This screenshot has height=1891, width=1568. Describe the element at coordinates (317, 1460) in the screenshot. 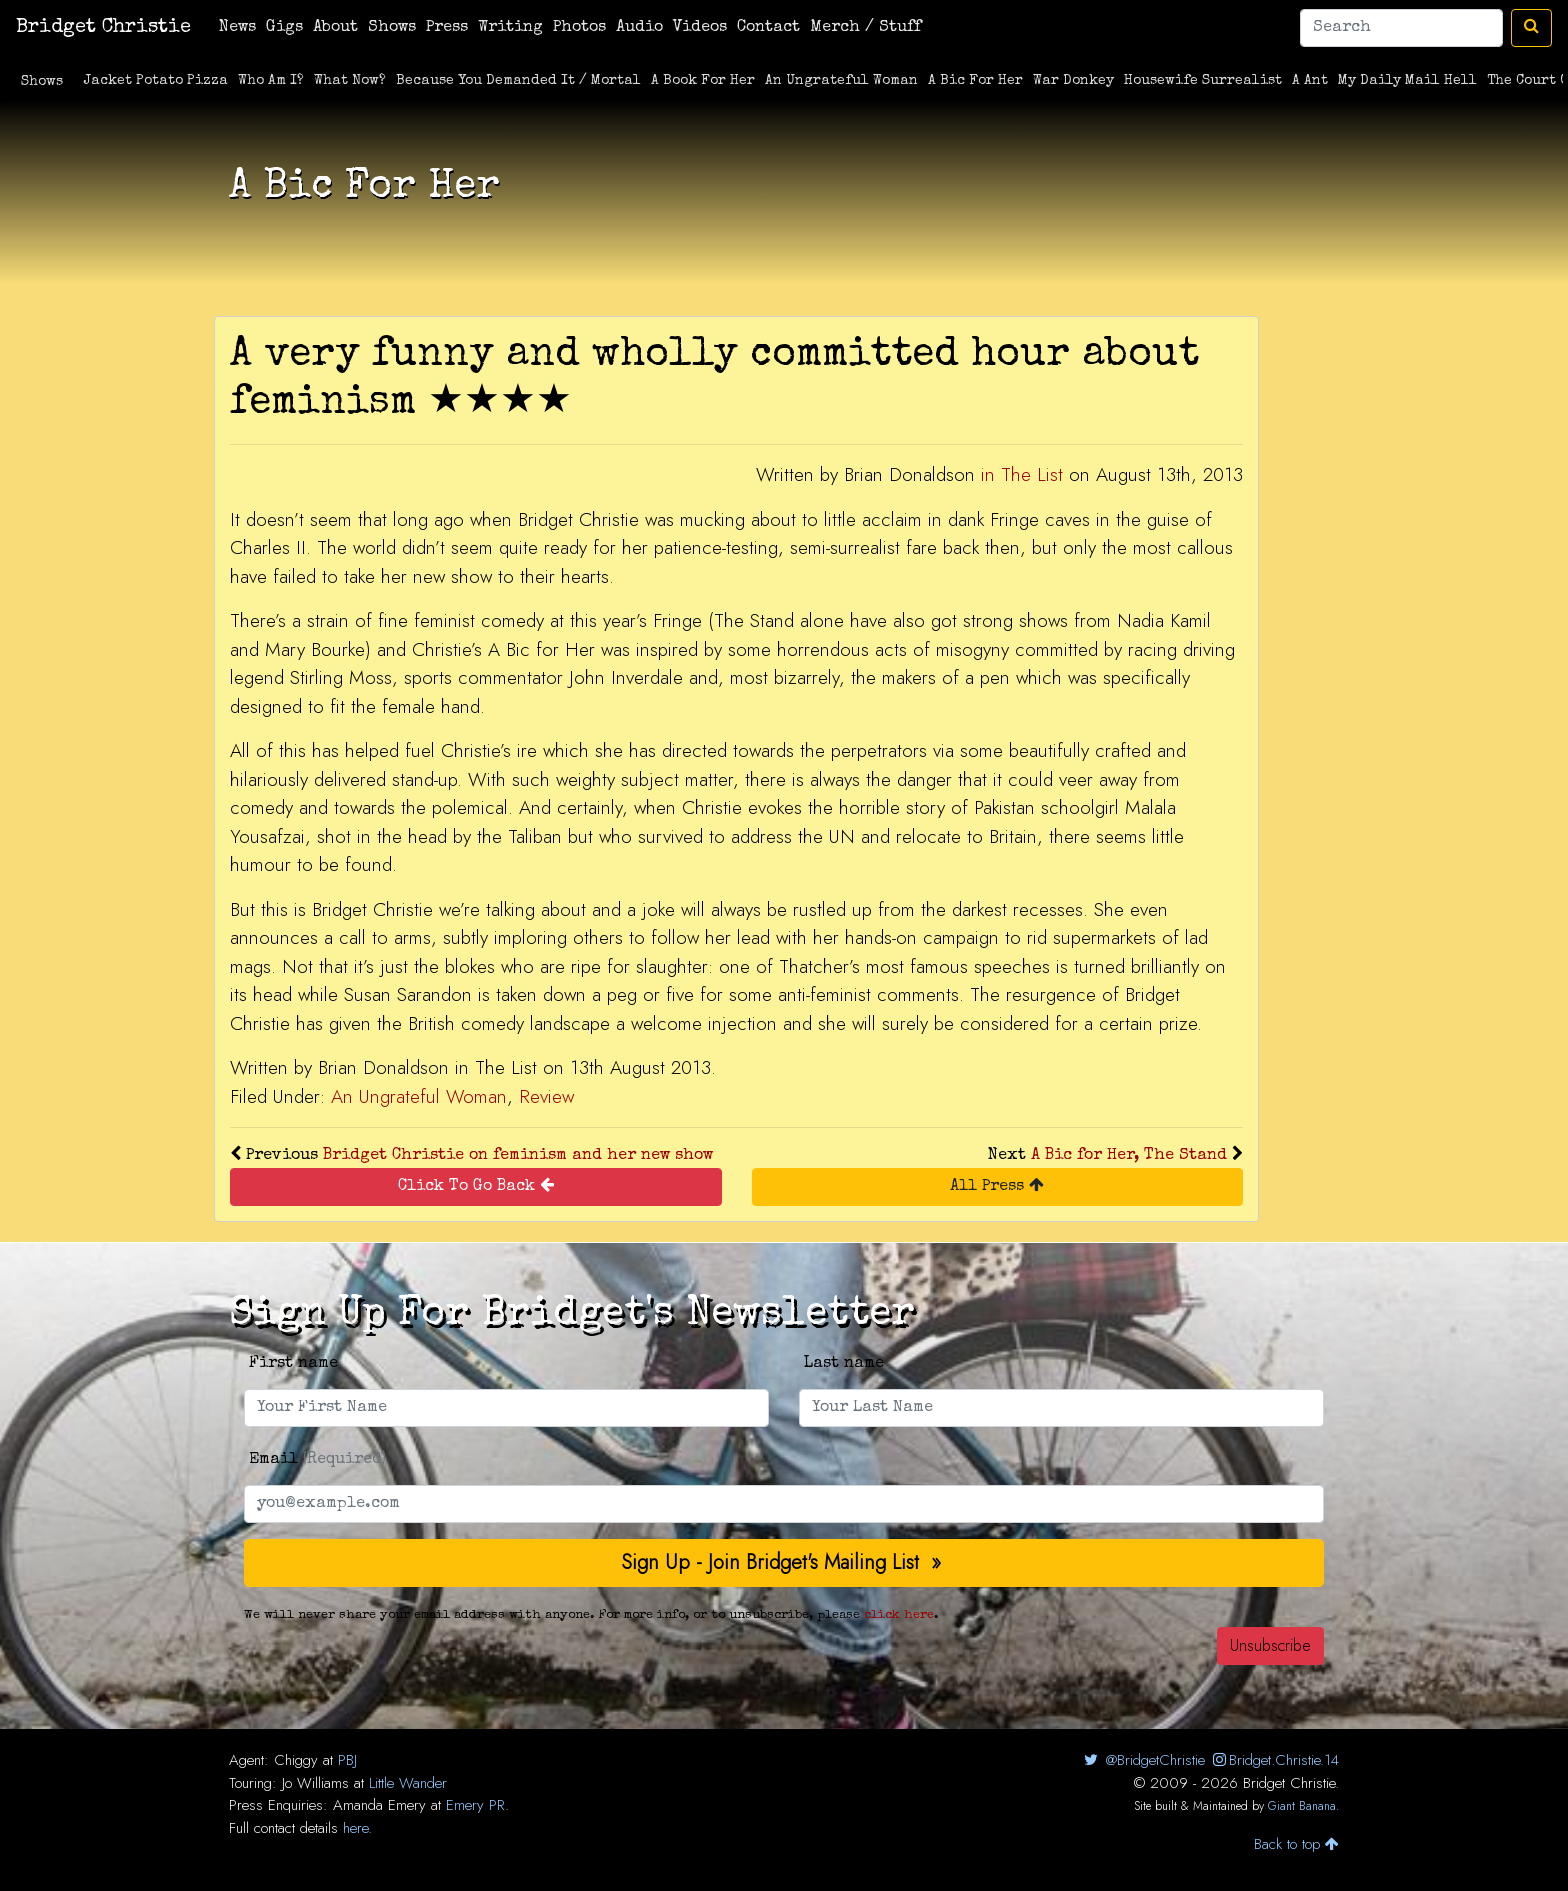

I see `Email` at that location.